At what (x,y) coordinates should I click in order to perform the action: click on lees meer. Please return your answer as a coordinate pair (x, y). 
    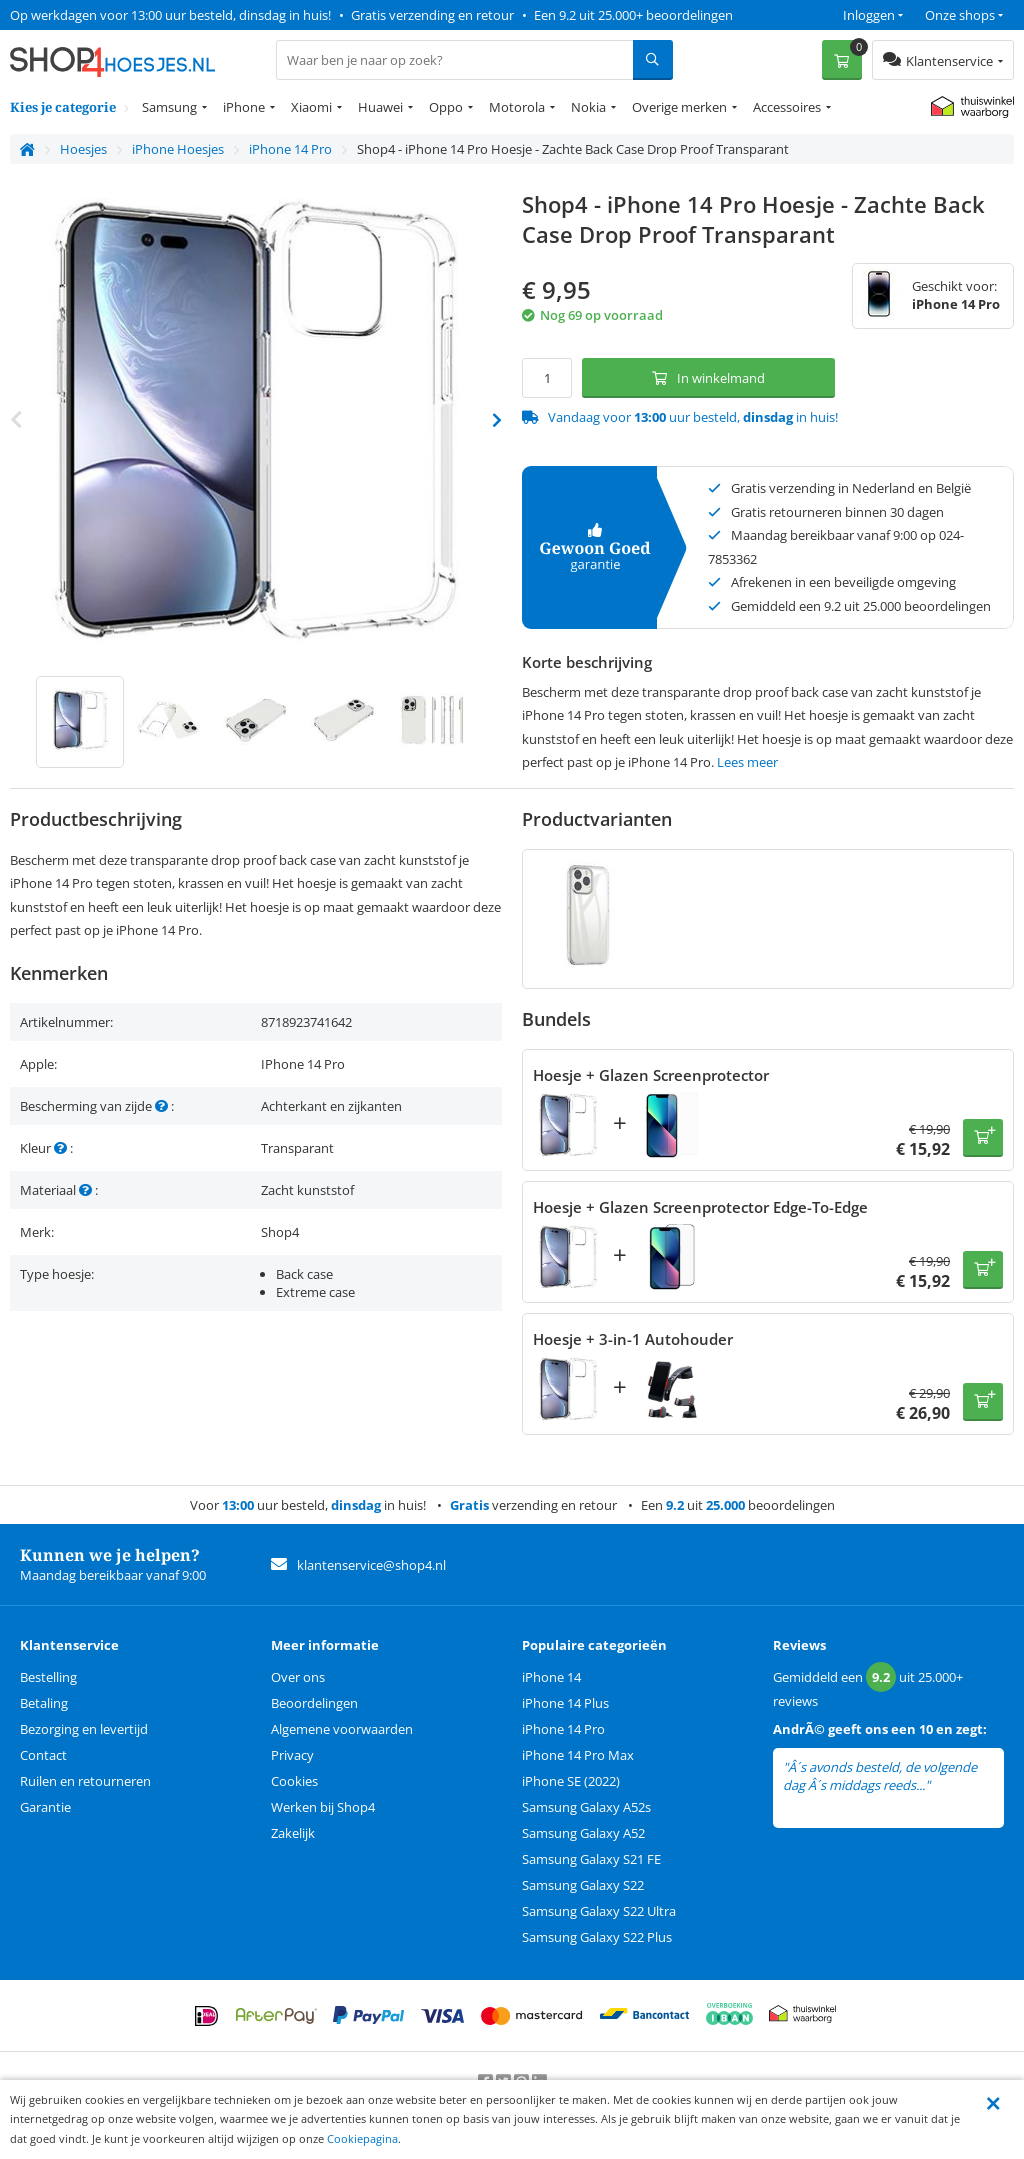
    Looking at the image, I should click on (961, 1785).